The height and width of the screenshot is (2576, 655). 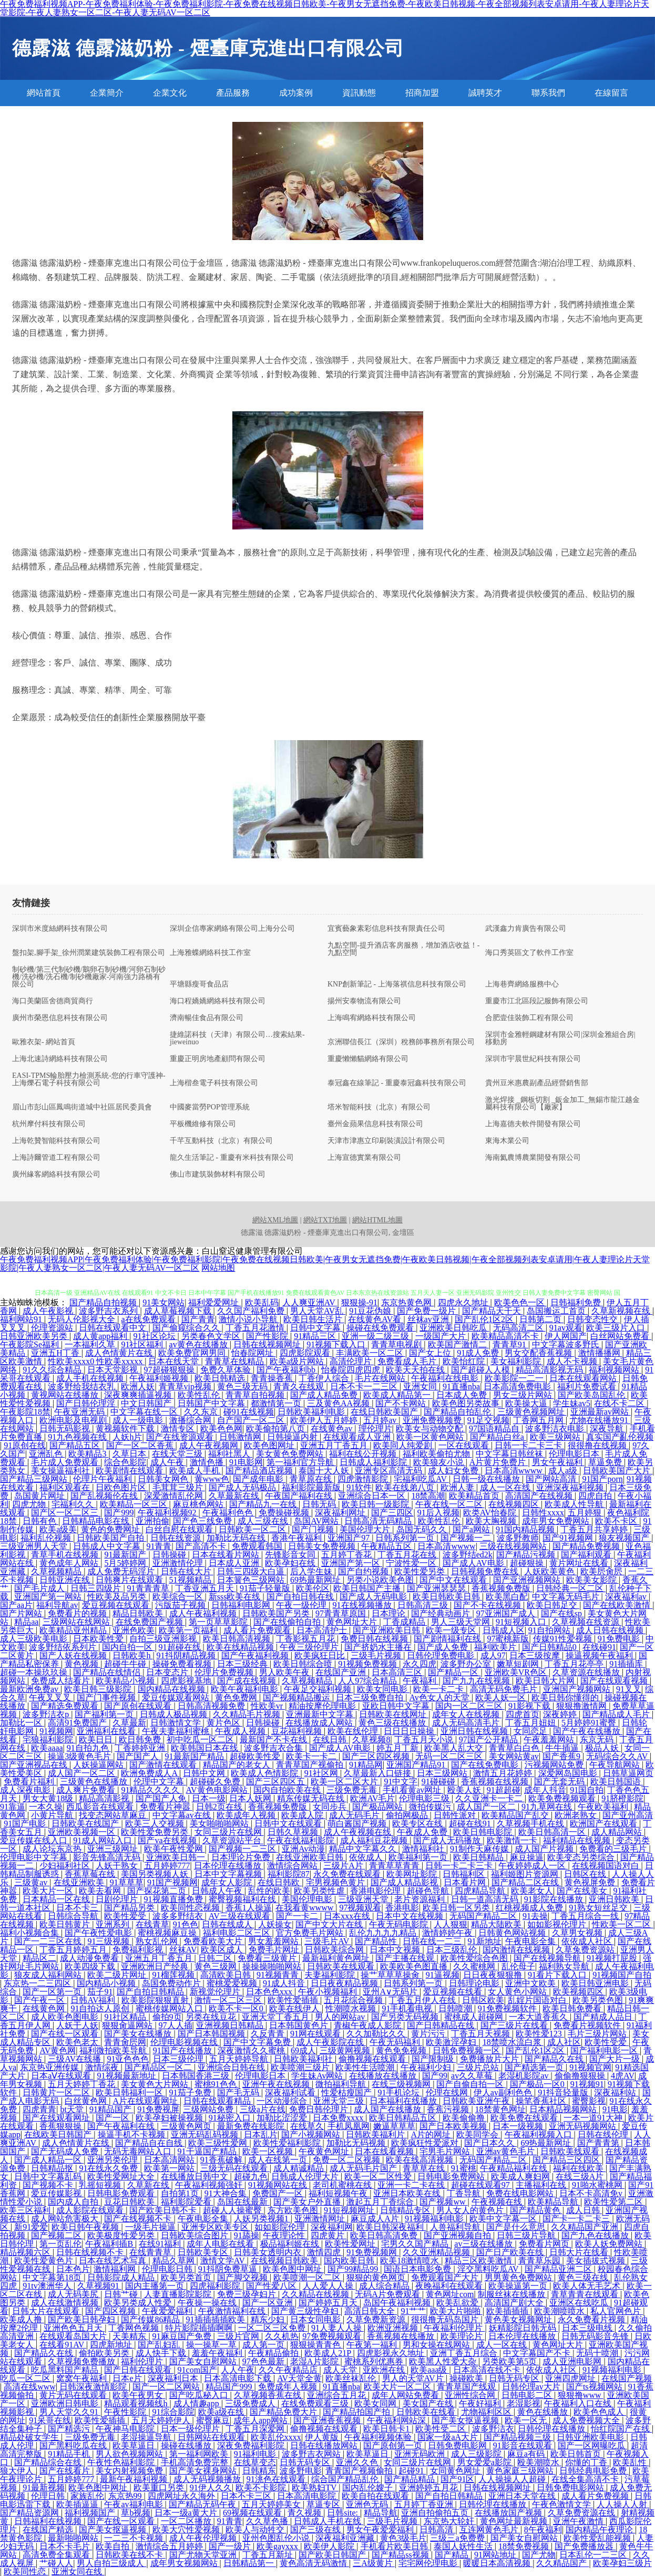 I want to click on 四虎影院观看, so click(x=306, y=1352).